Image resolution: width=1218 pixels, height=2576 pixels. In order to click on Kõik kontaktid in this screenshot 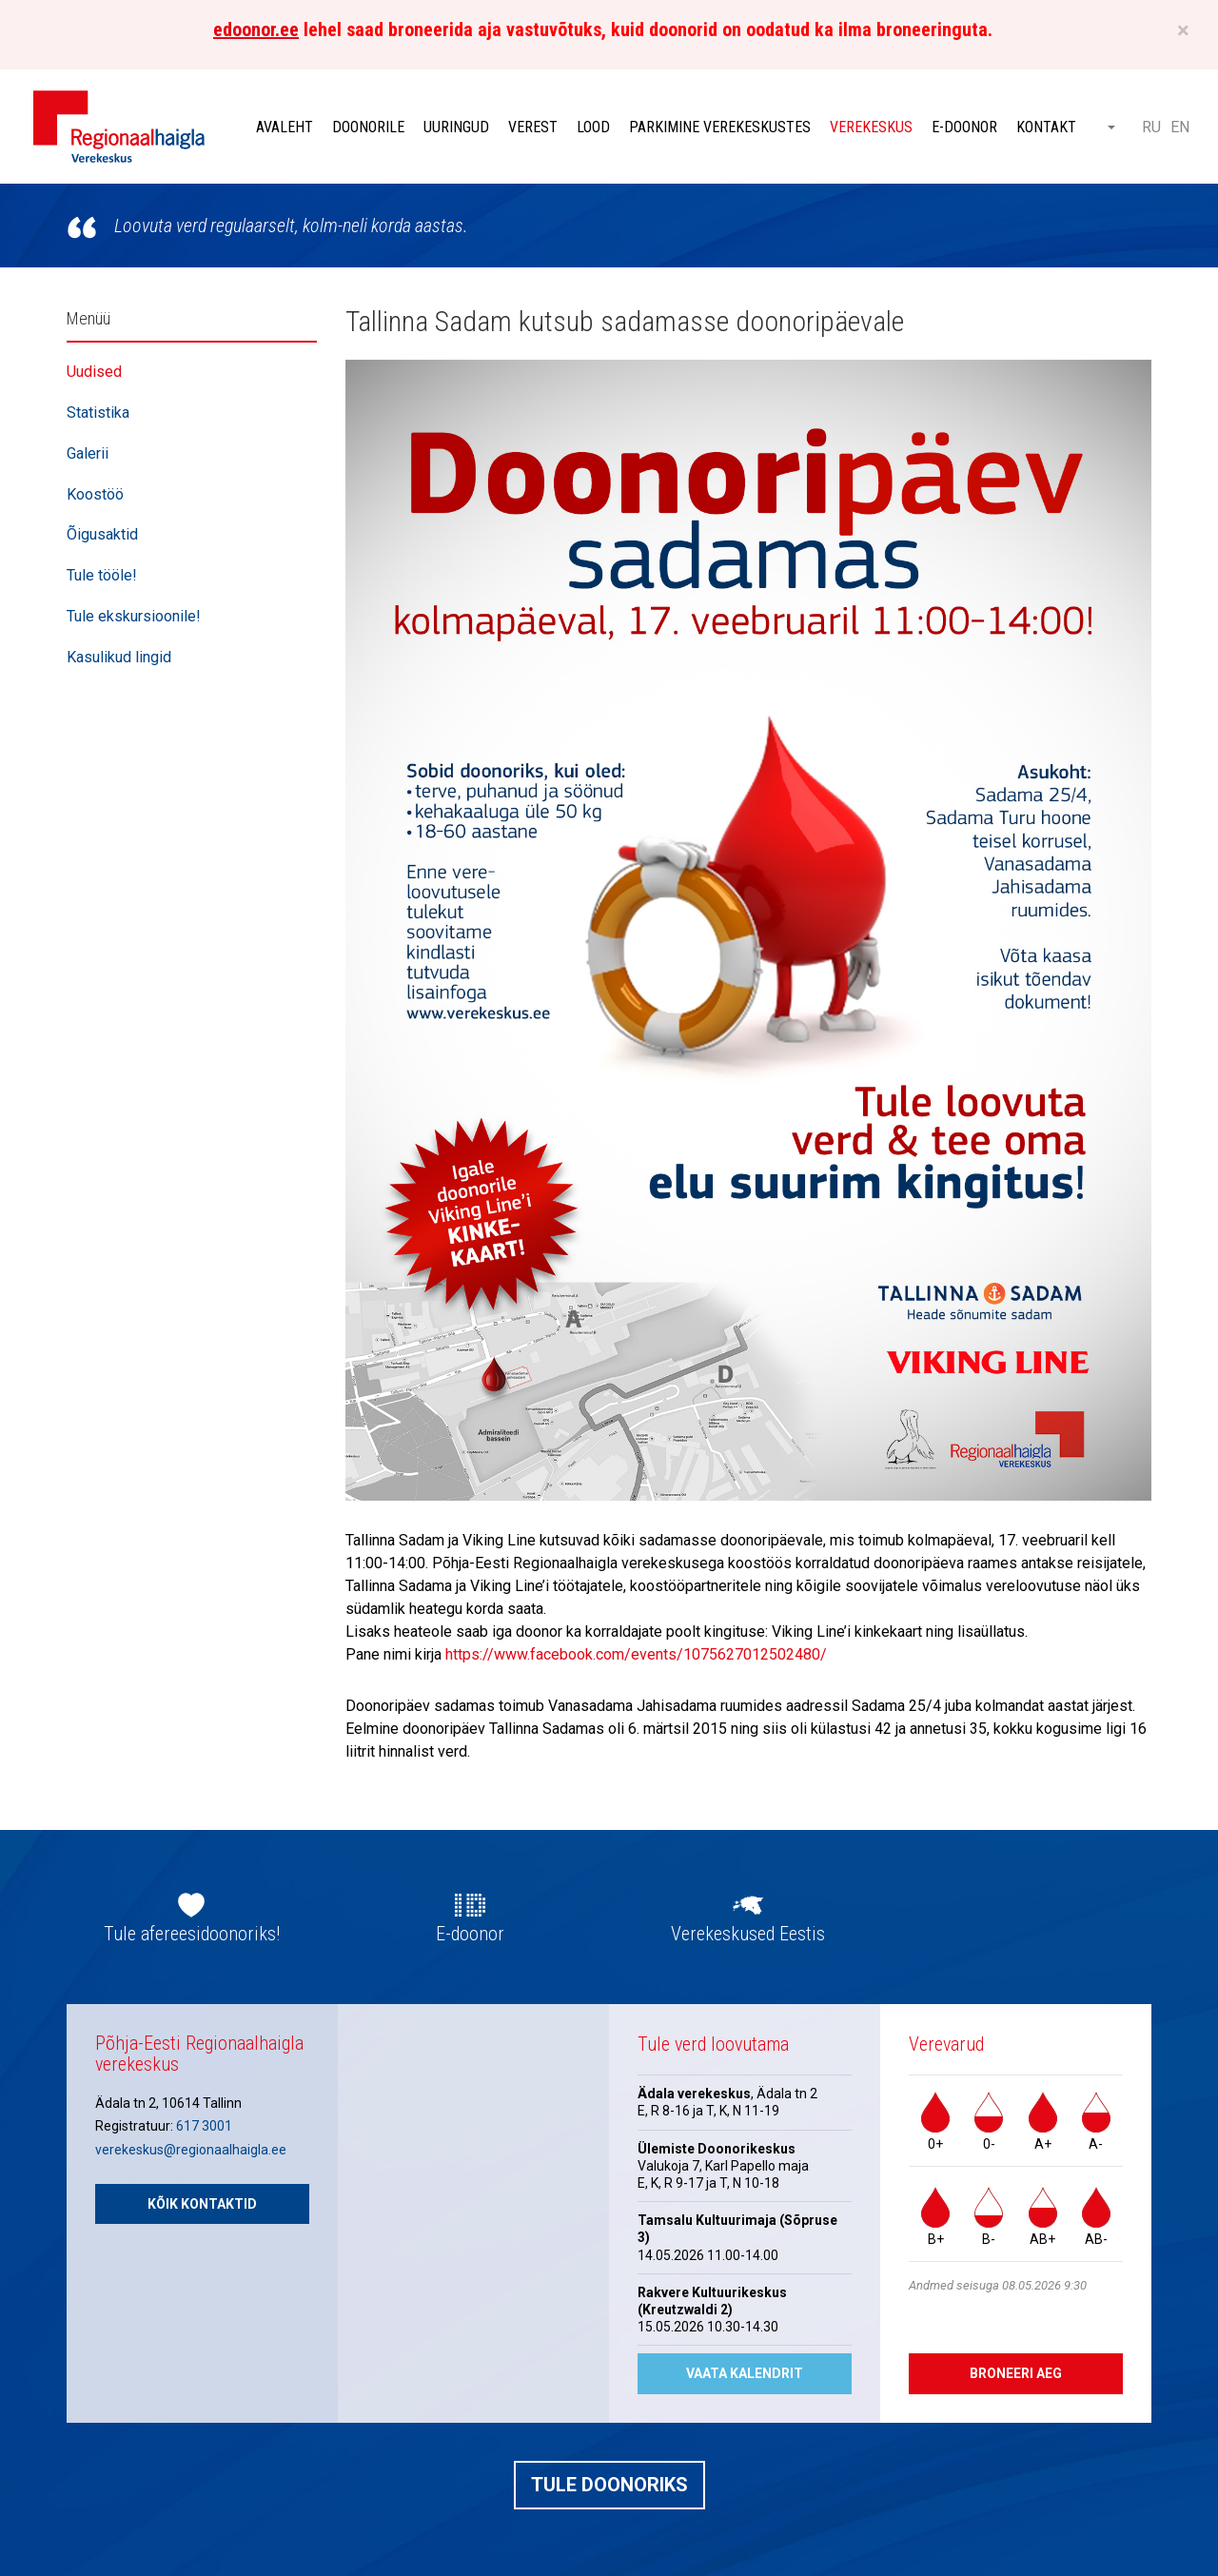, I will do `click(202, 2204)`.